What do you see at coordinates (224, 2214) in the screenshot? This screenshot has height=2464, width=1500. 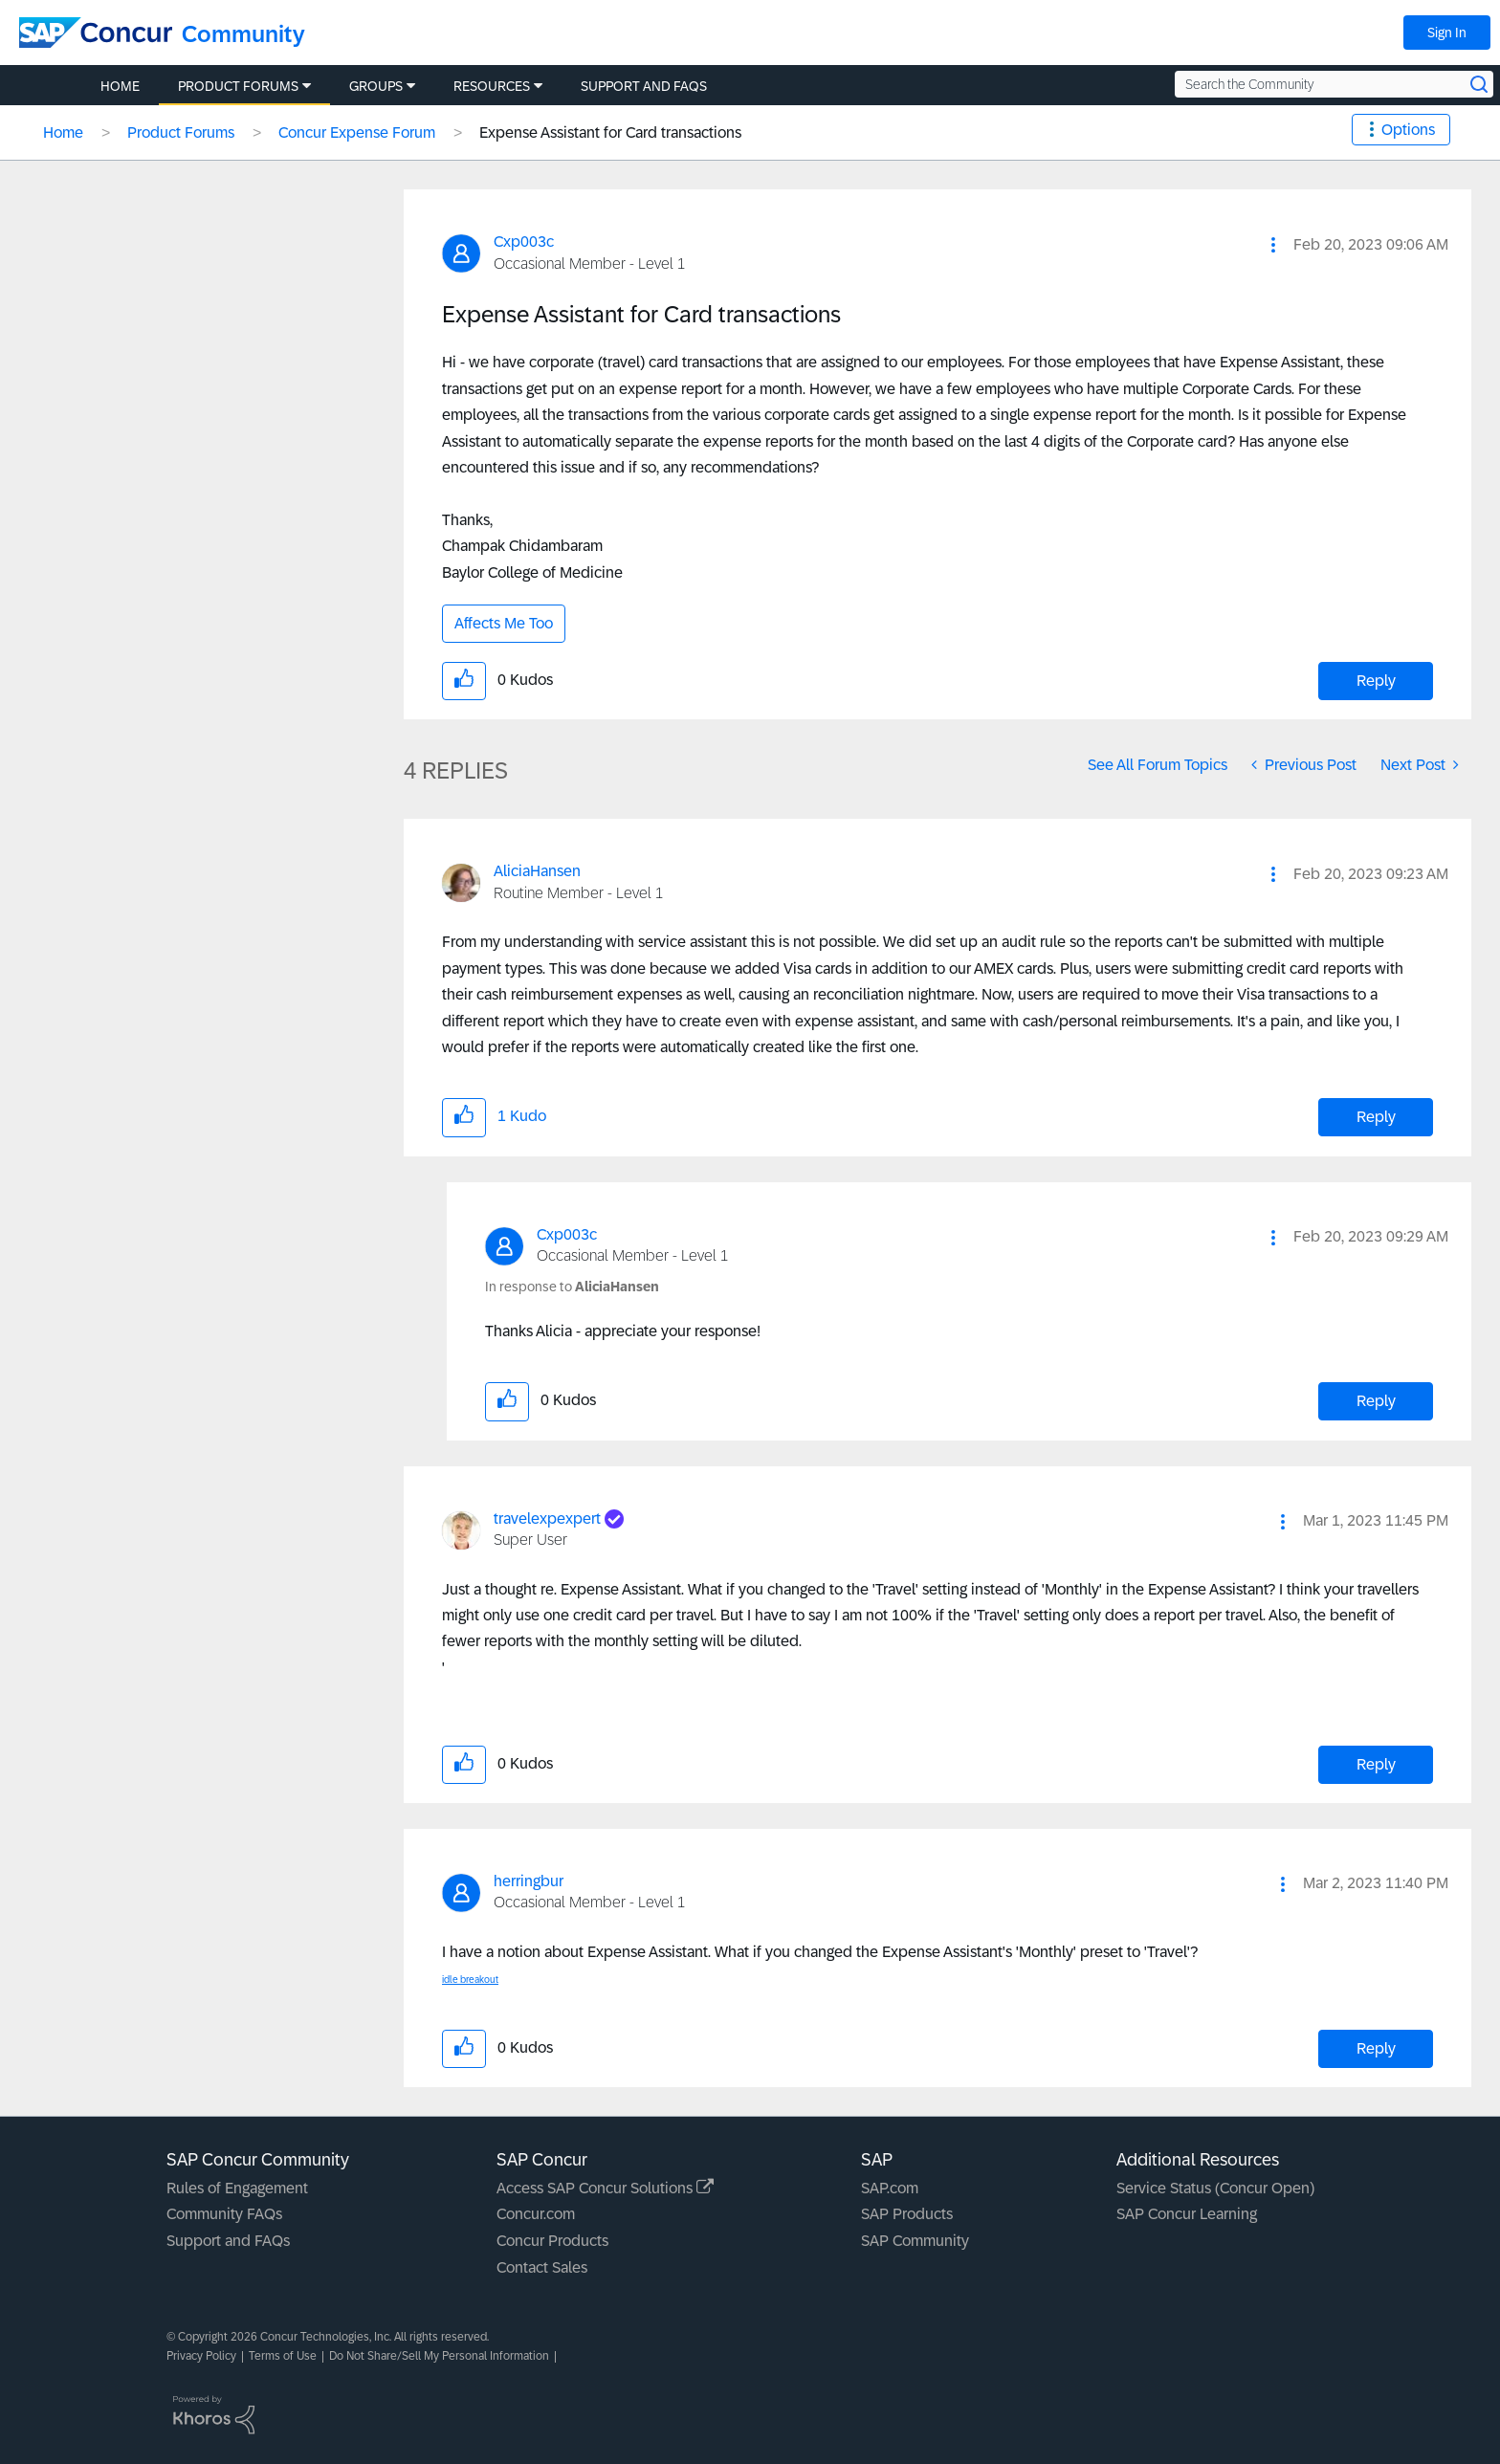 I see `Community FAQs` at bounding box center [224, 2214].